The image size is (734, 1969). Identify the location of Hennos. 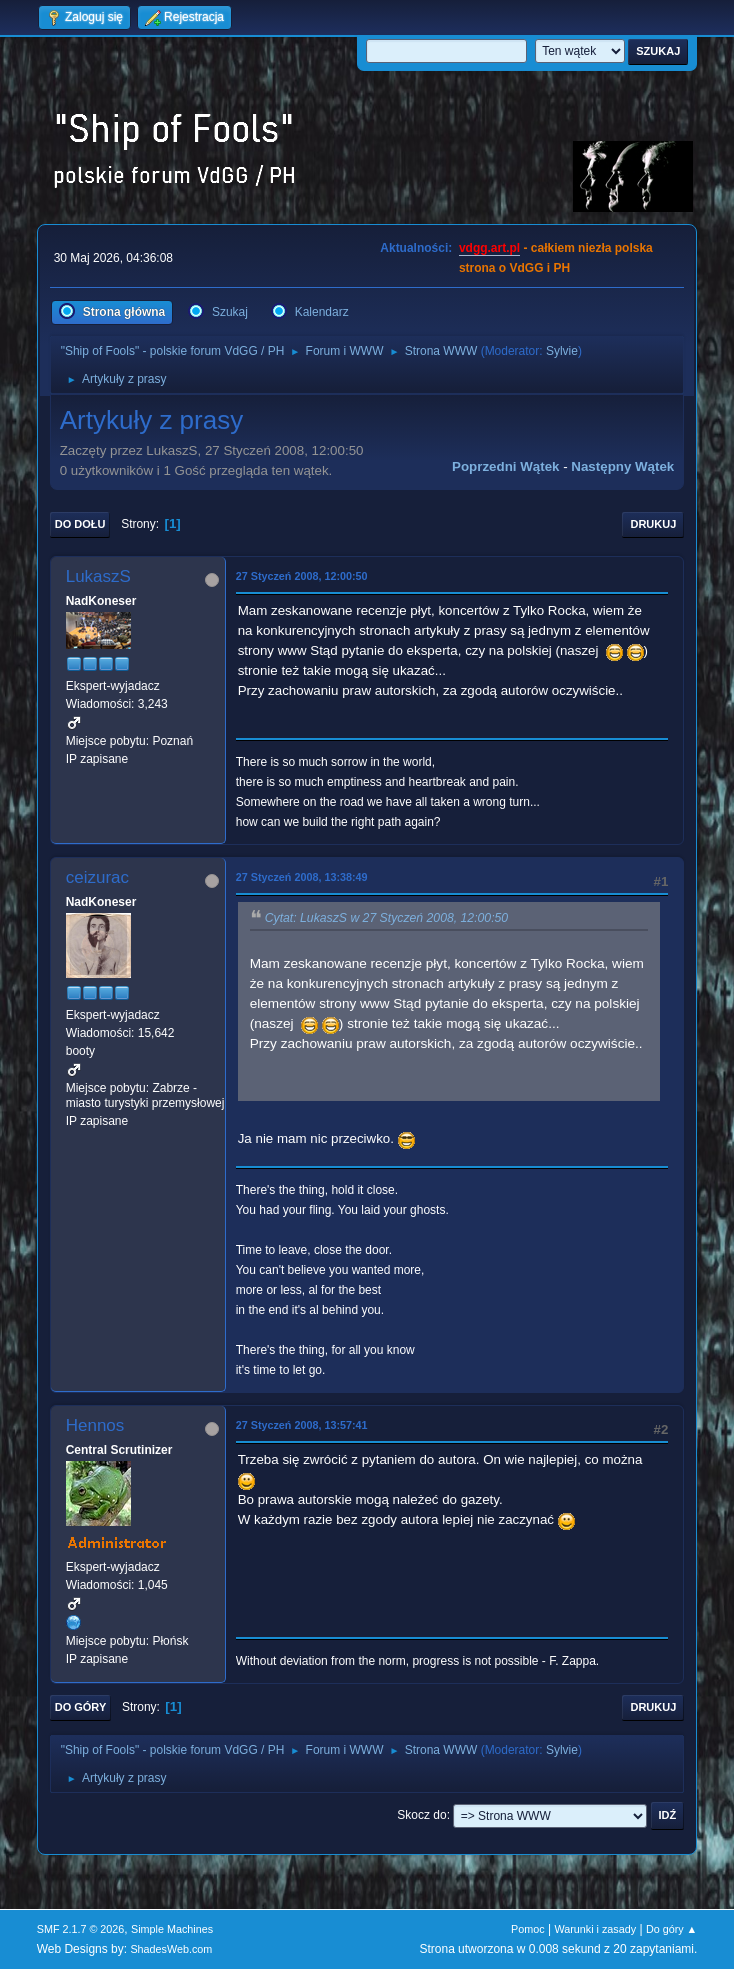
(95, 1425).